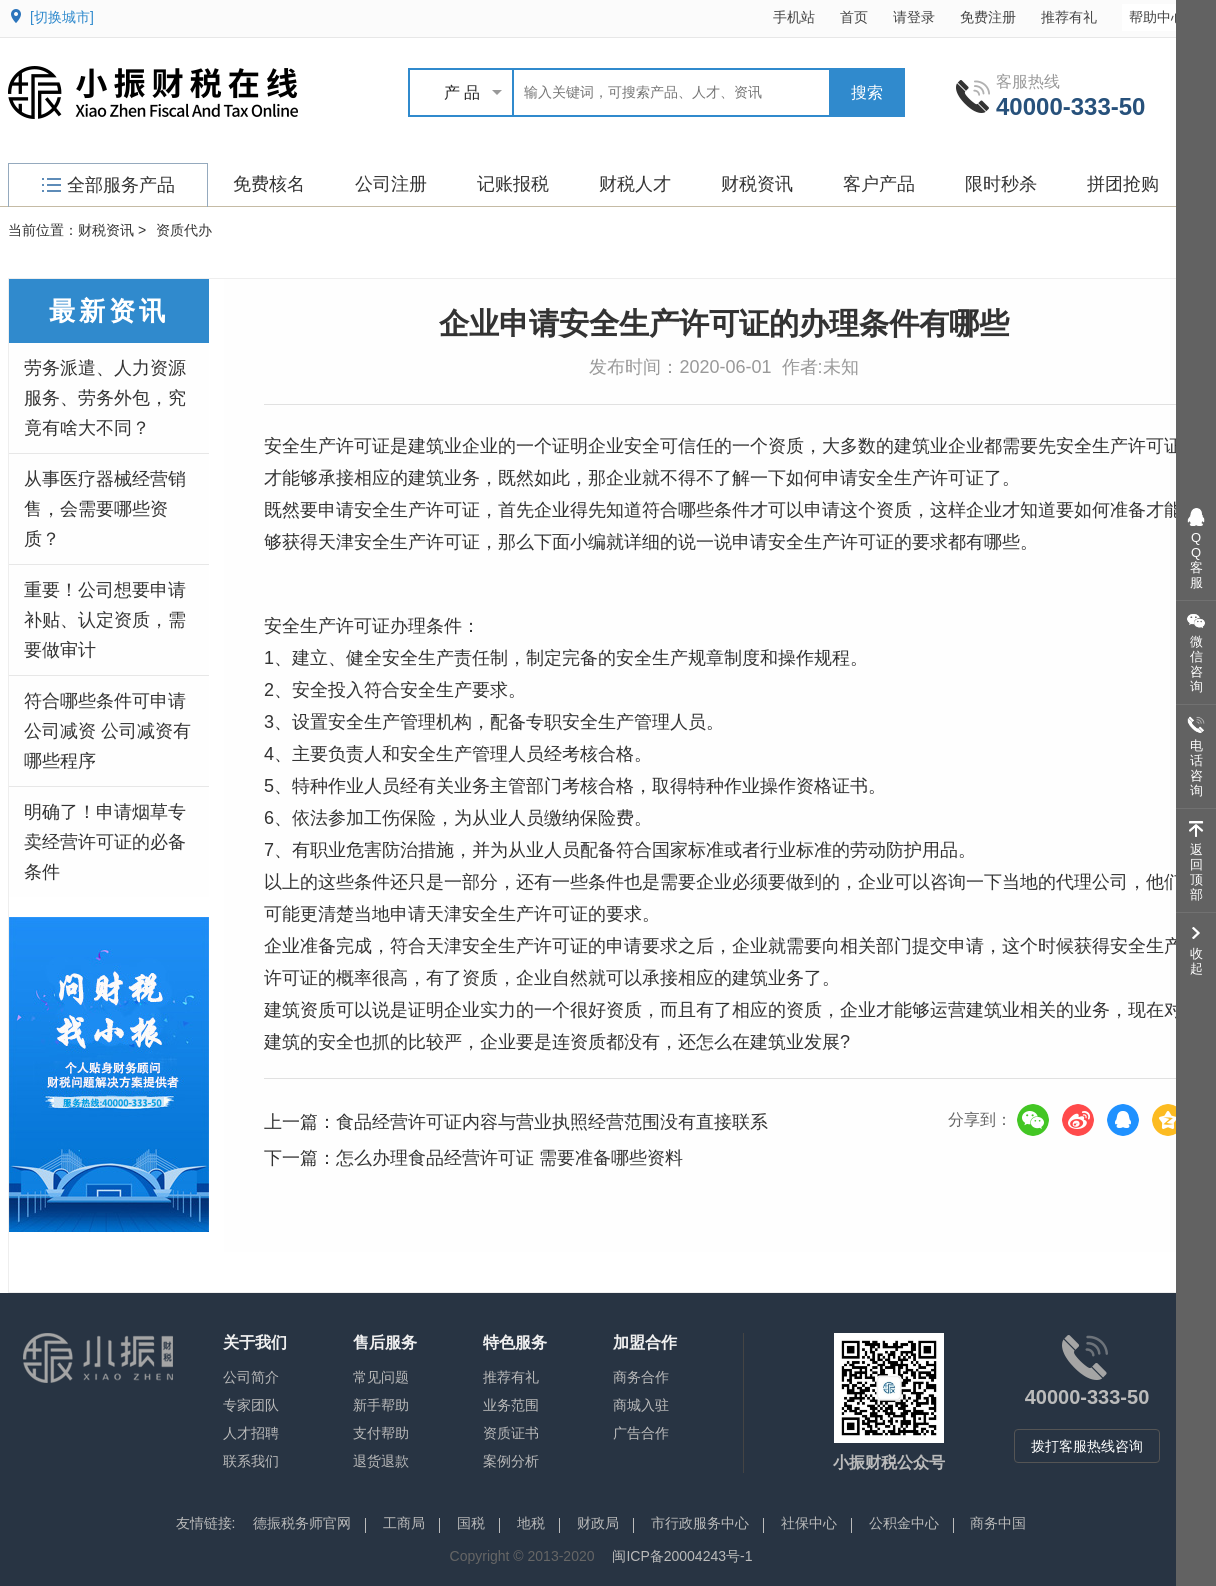  What do you see at coordinates (511, 1433) in the screenshot?
I see `资质证书` at bounding box center [511, 1433].